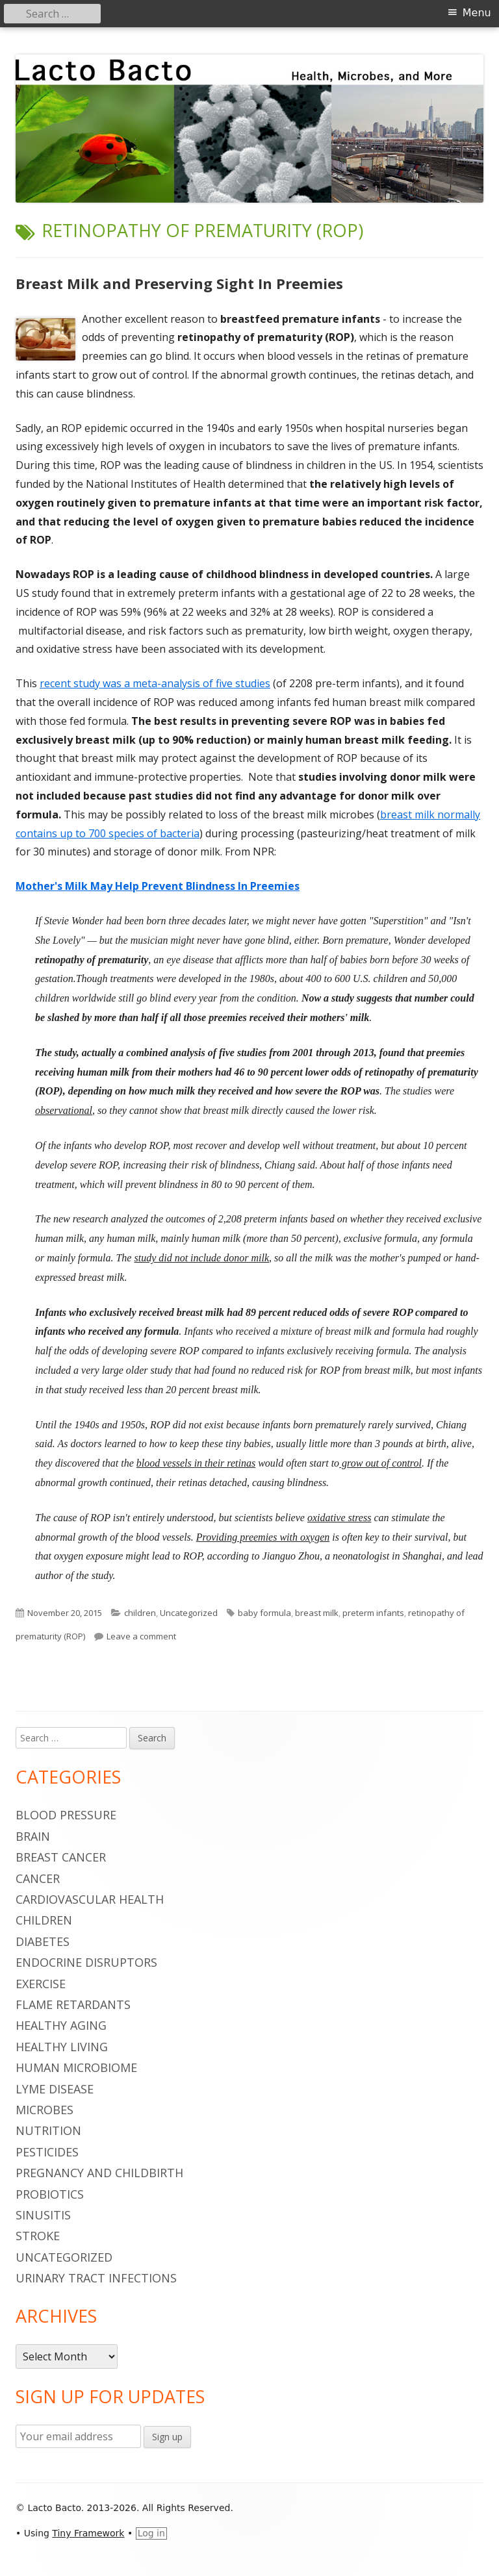 The width and height of the screenshot is (499, 2576). Describe the element at coordinates (38, 1878) in the screenshot. I see `cancer` at that location.